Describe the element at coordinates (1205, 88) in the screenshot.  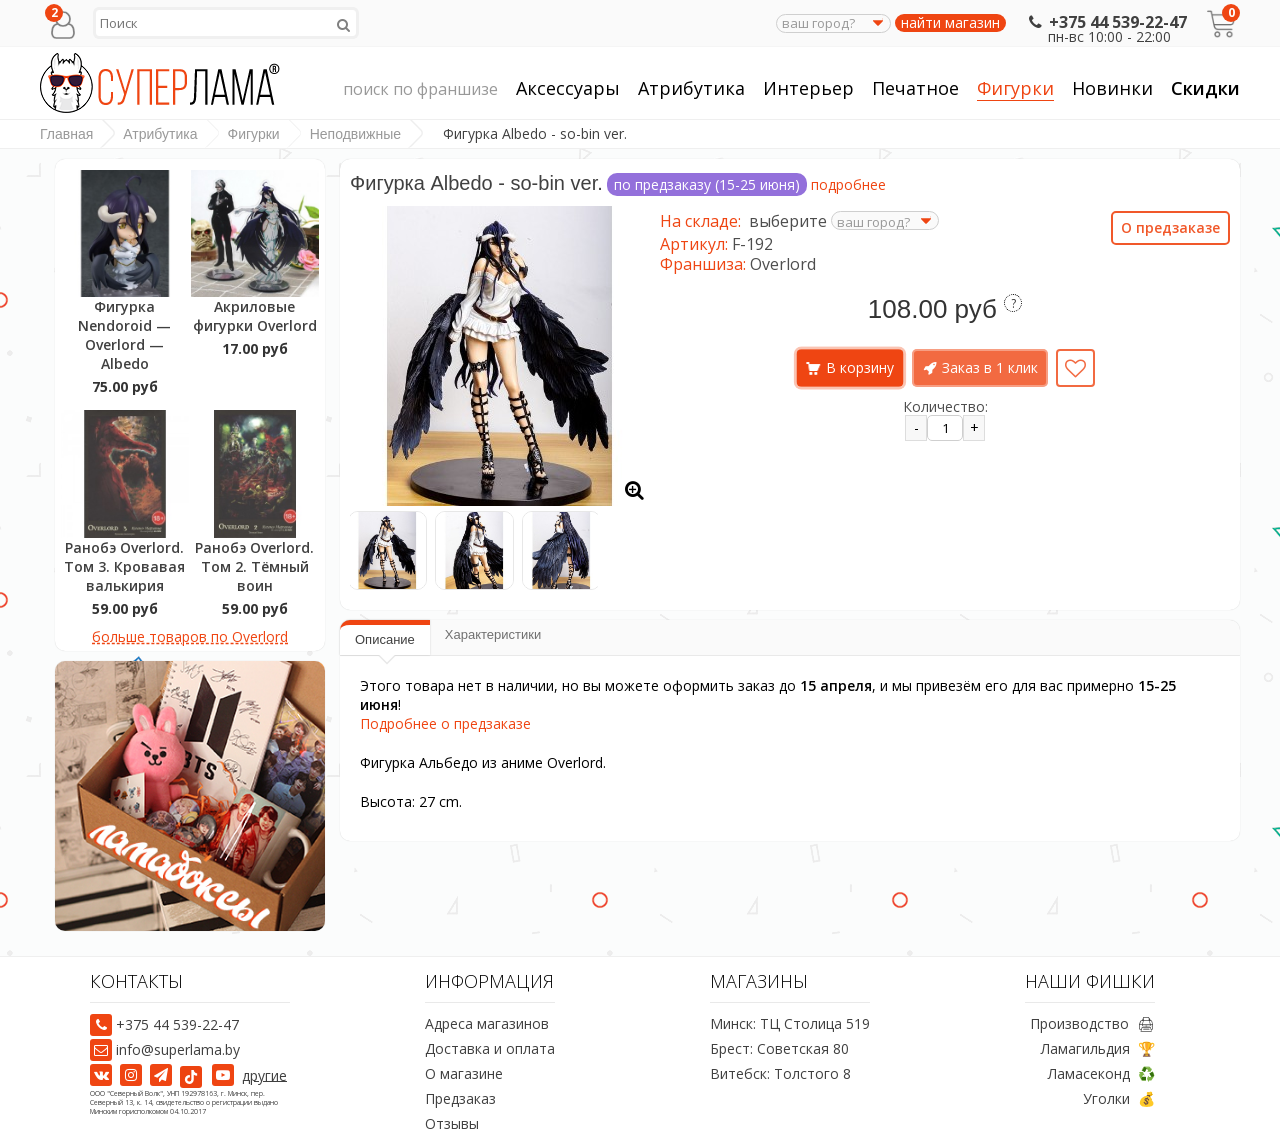
I see `Скидки` at that location.